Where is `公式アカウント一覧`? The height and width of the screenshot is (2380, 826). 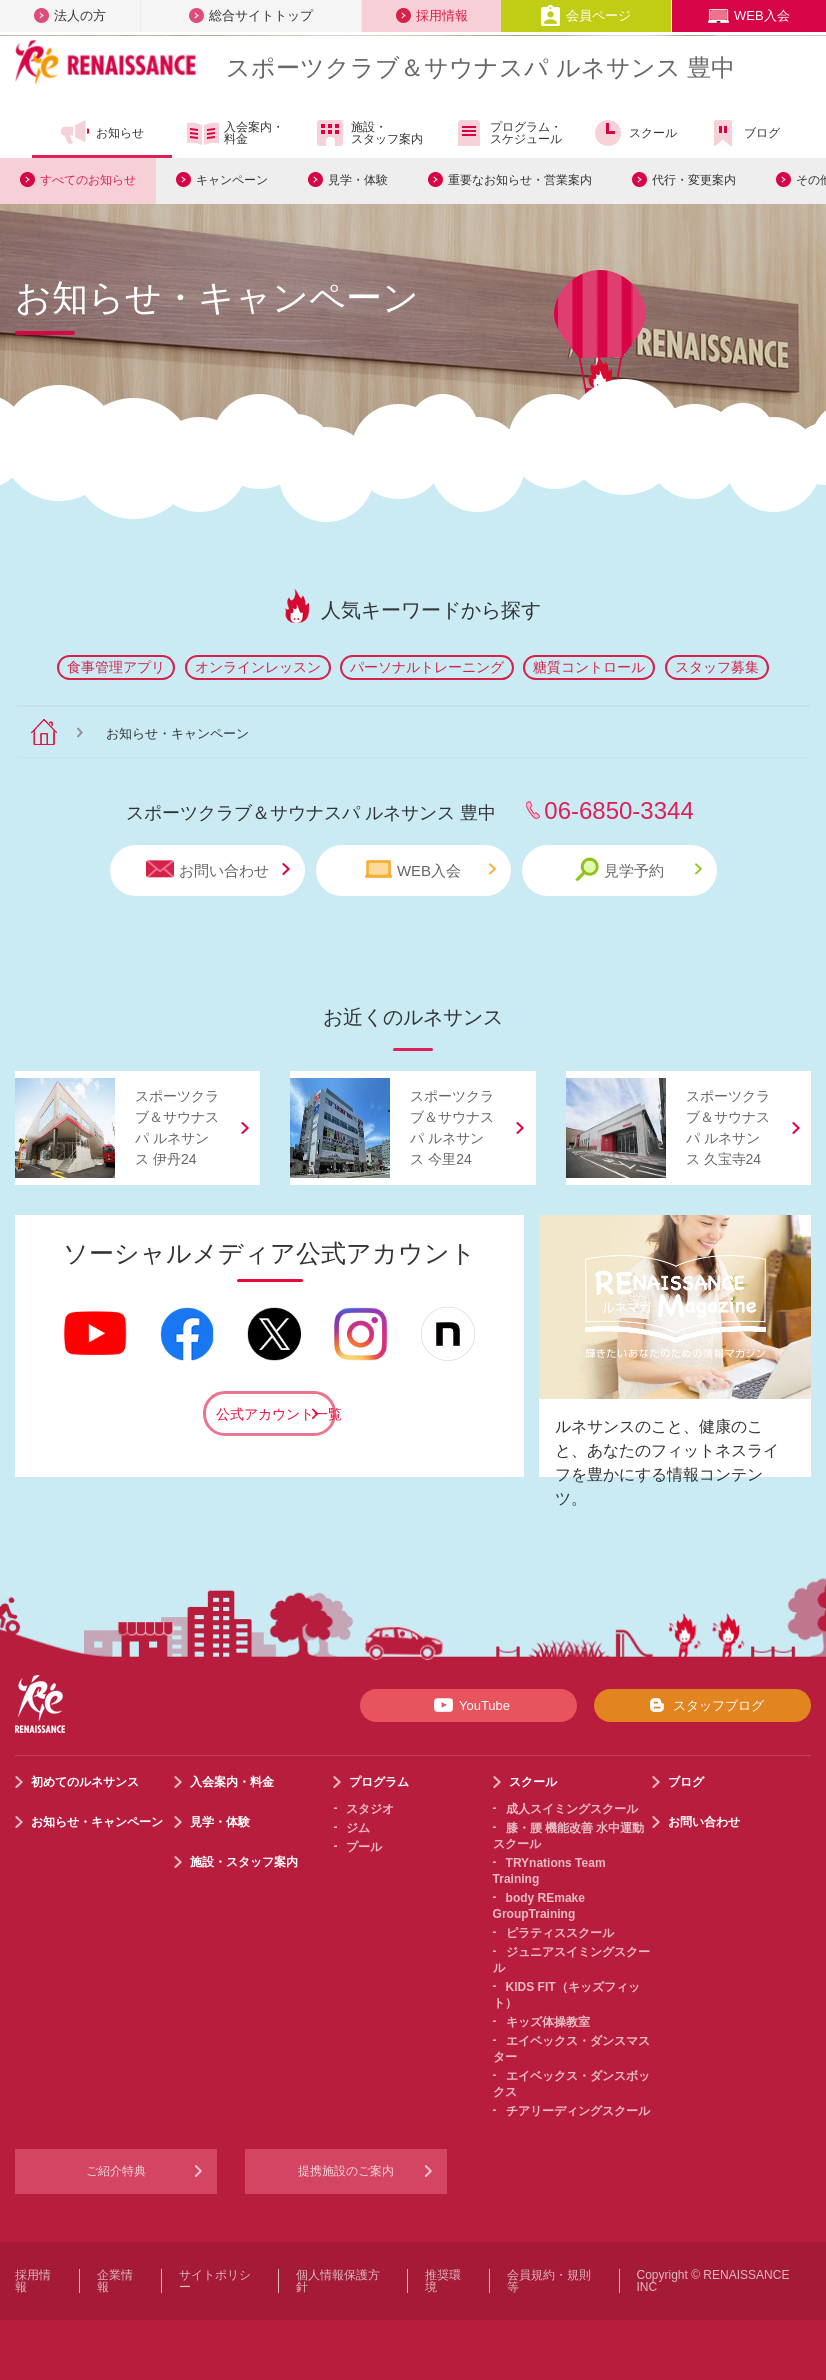 公式アカウント一覧 is located at coordinates (276, 1414).